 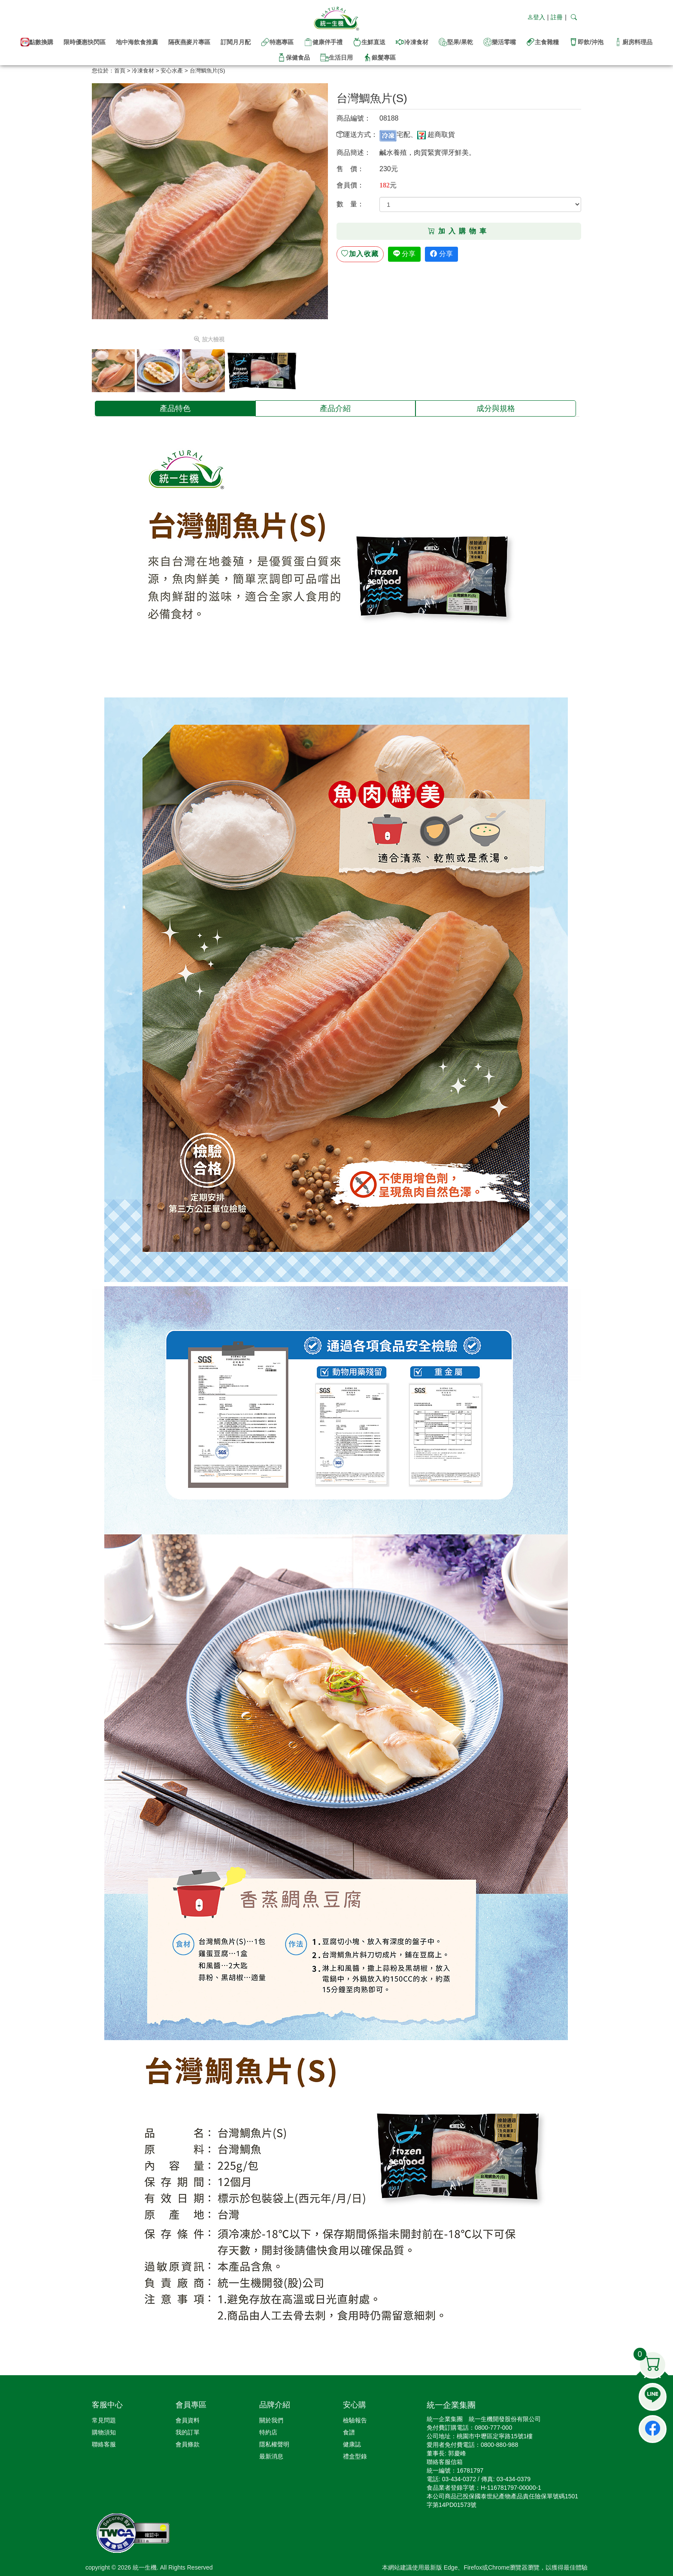 I want to click on 特約店, so click(x=268, y=2432).